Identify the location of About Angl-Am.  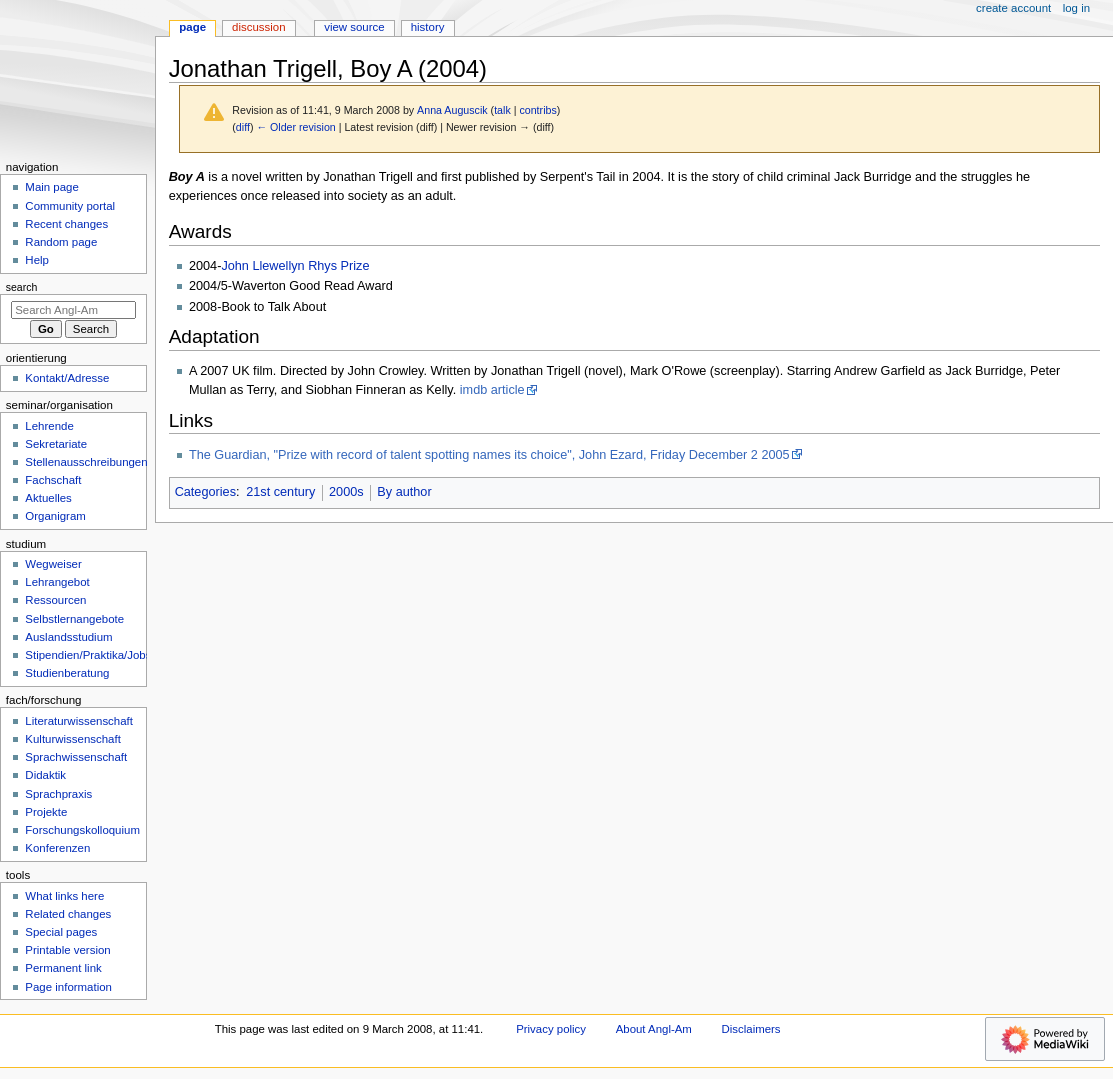
(654, 1029).